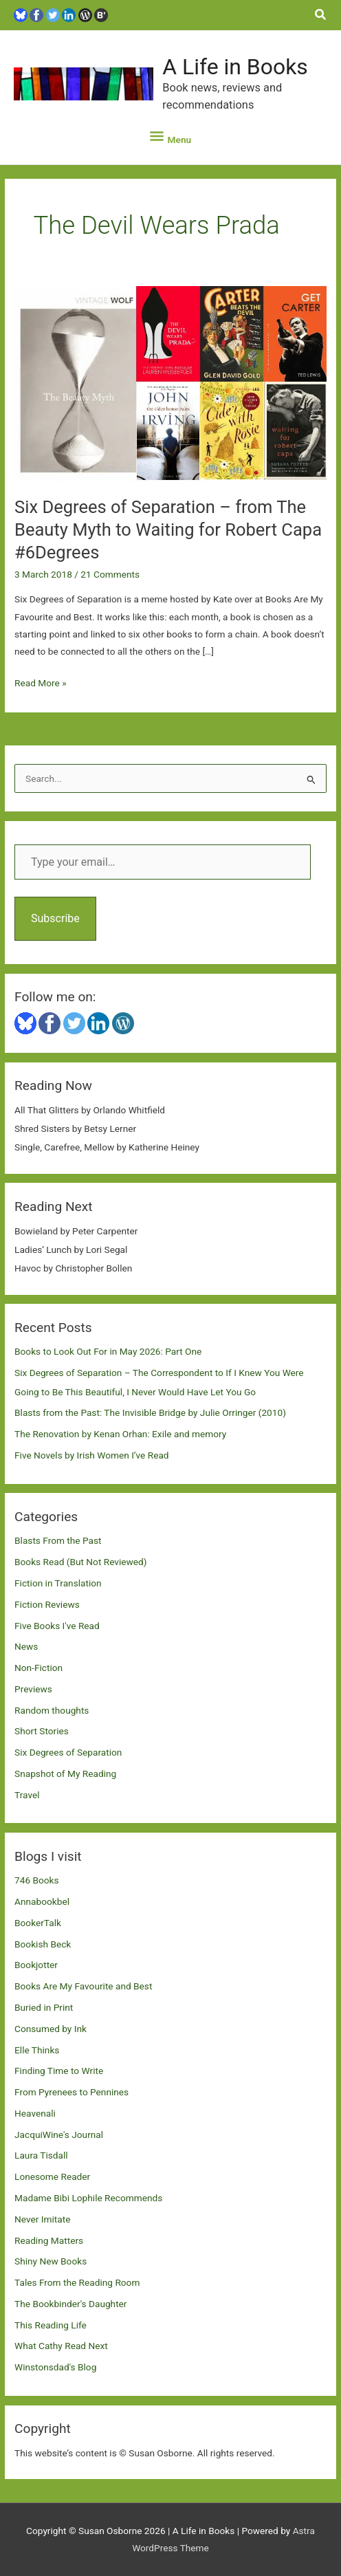 Image resolution: width=341 pixels, height=2576 pixels. Describe the element at coordinates (42, 2219) in the screenshot. I see `Never Imitate` at that location.